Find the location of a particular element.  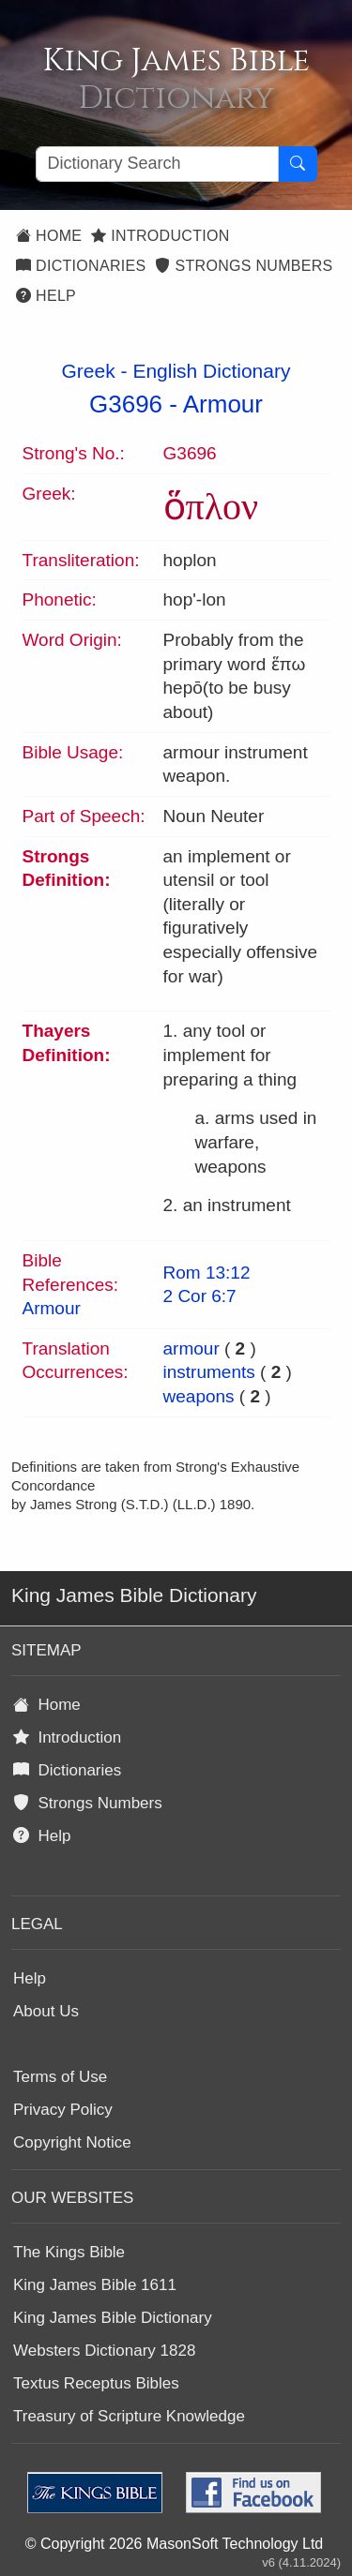

Introduction is located at coordinates (160, 236).